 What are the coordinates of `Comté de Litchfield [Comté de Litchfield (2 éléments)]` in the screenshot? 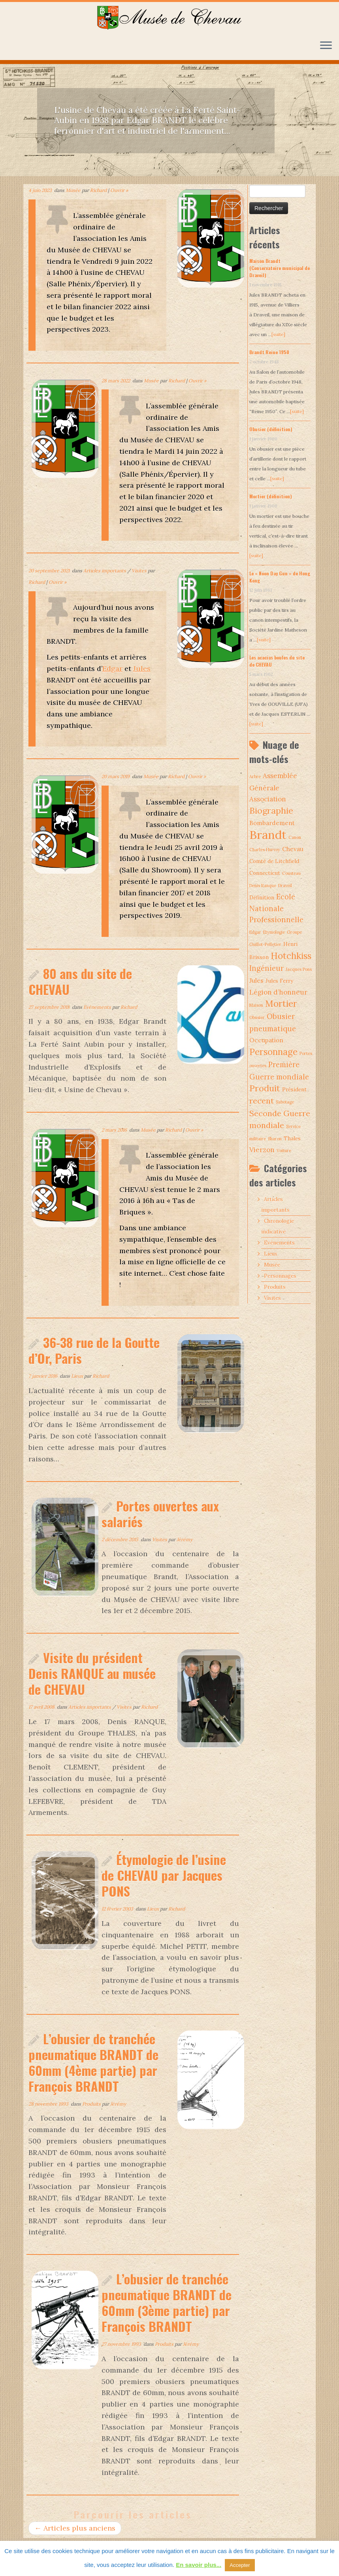 It's located at (274, 861).